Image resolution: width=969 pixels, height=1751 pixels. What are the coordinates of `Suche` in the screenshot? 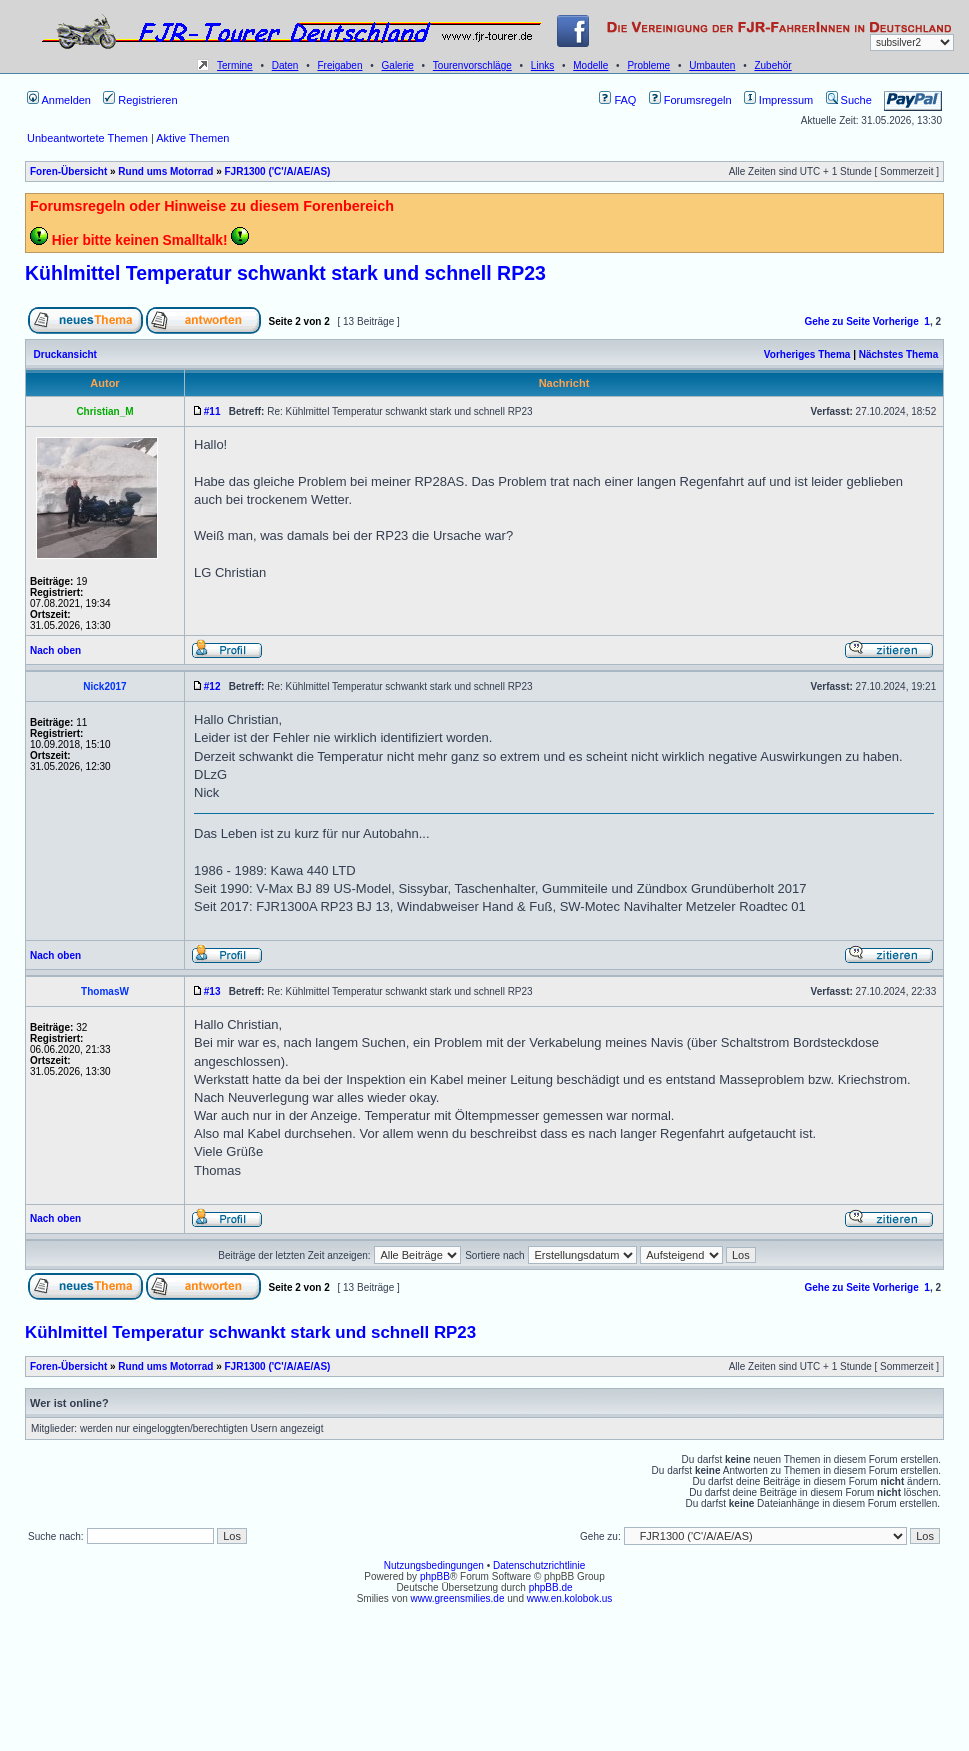 It's located at (849, 100).